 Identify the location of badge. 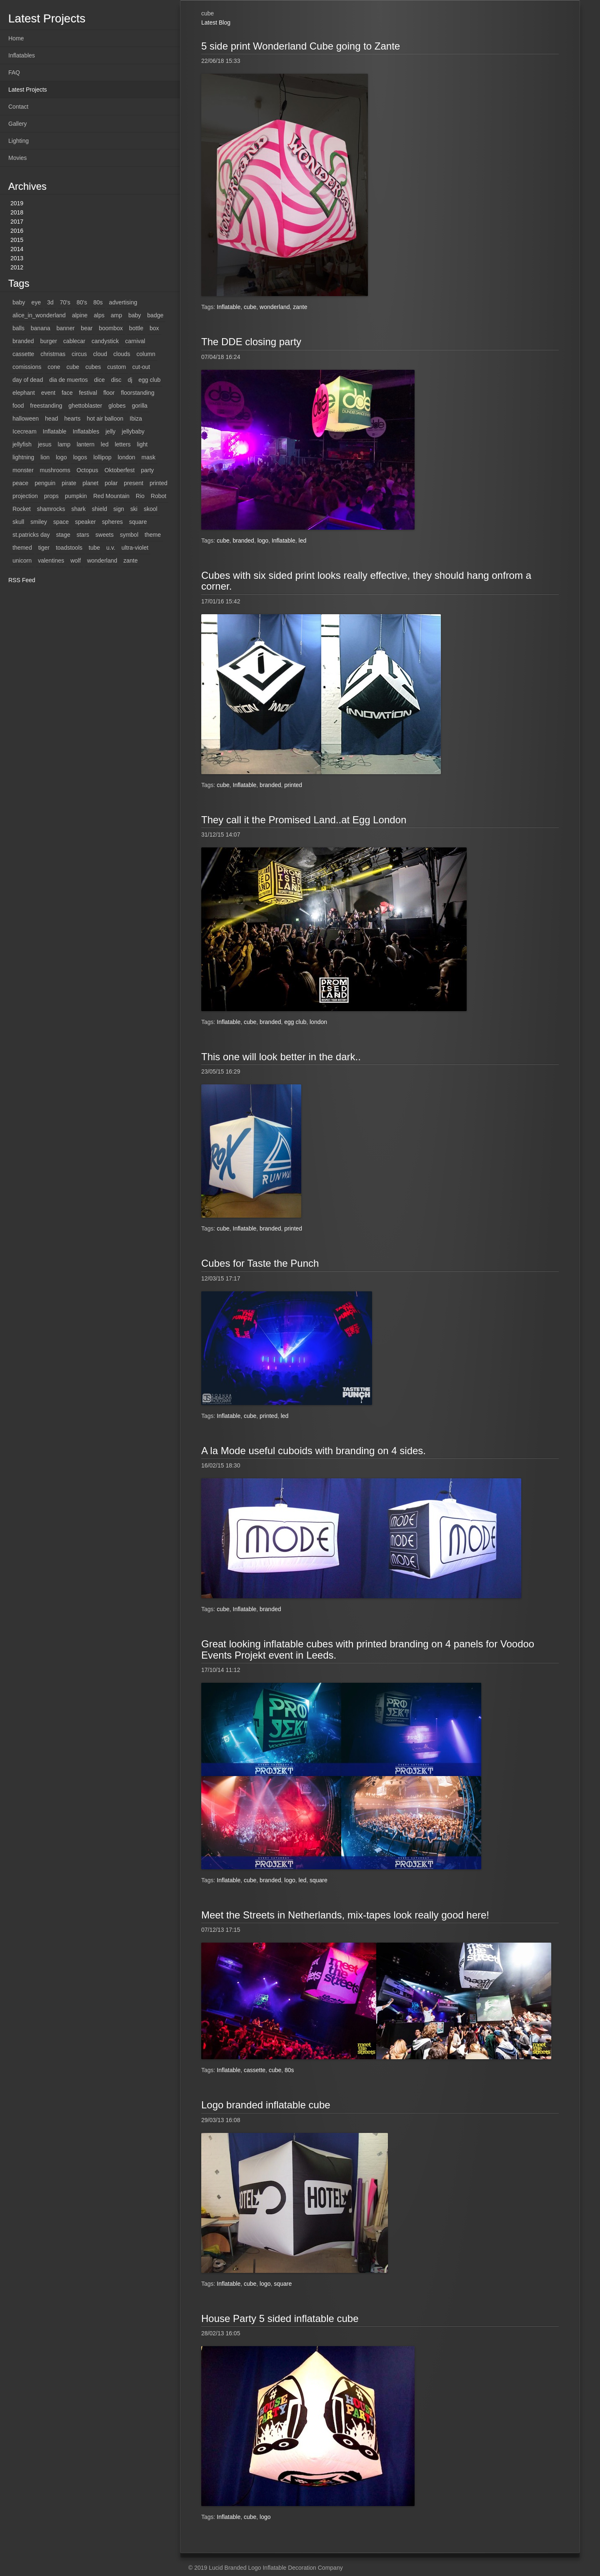
(155, 315).